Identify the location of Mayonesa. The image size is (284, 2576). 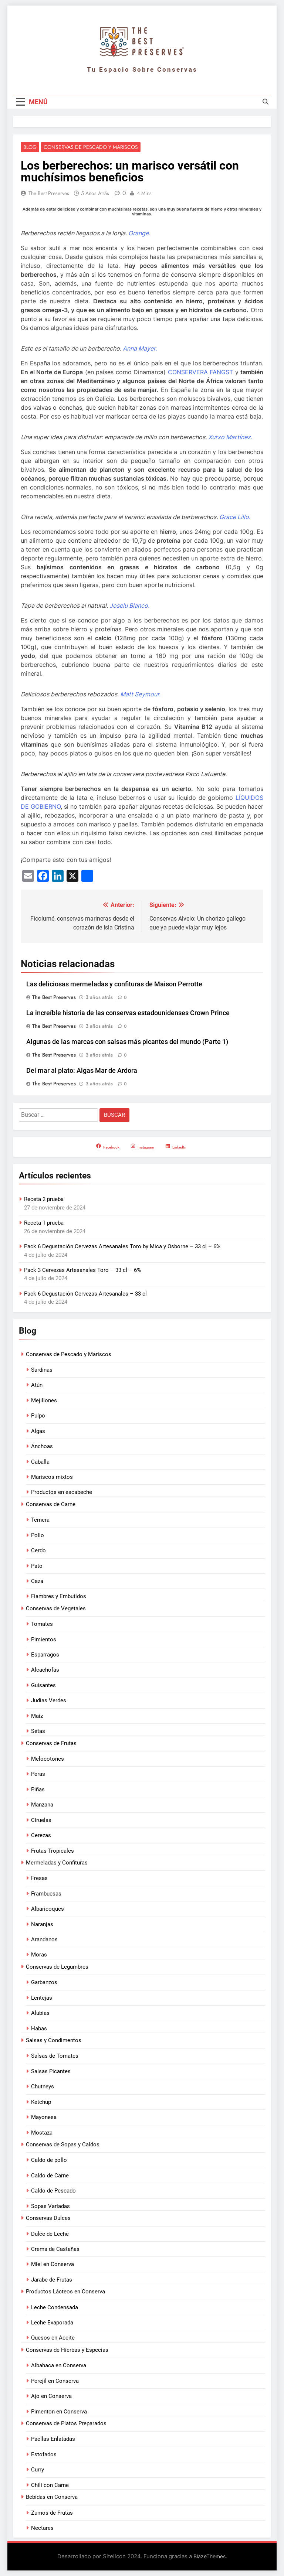
(44, 2117).